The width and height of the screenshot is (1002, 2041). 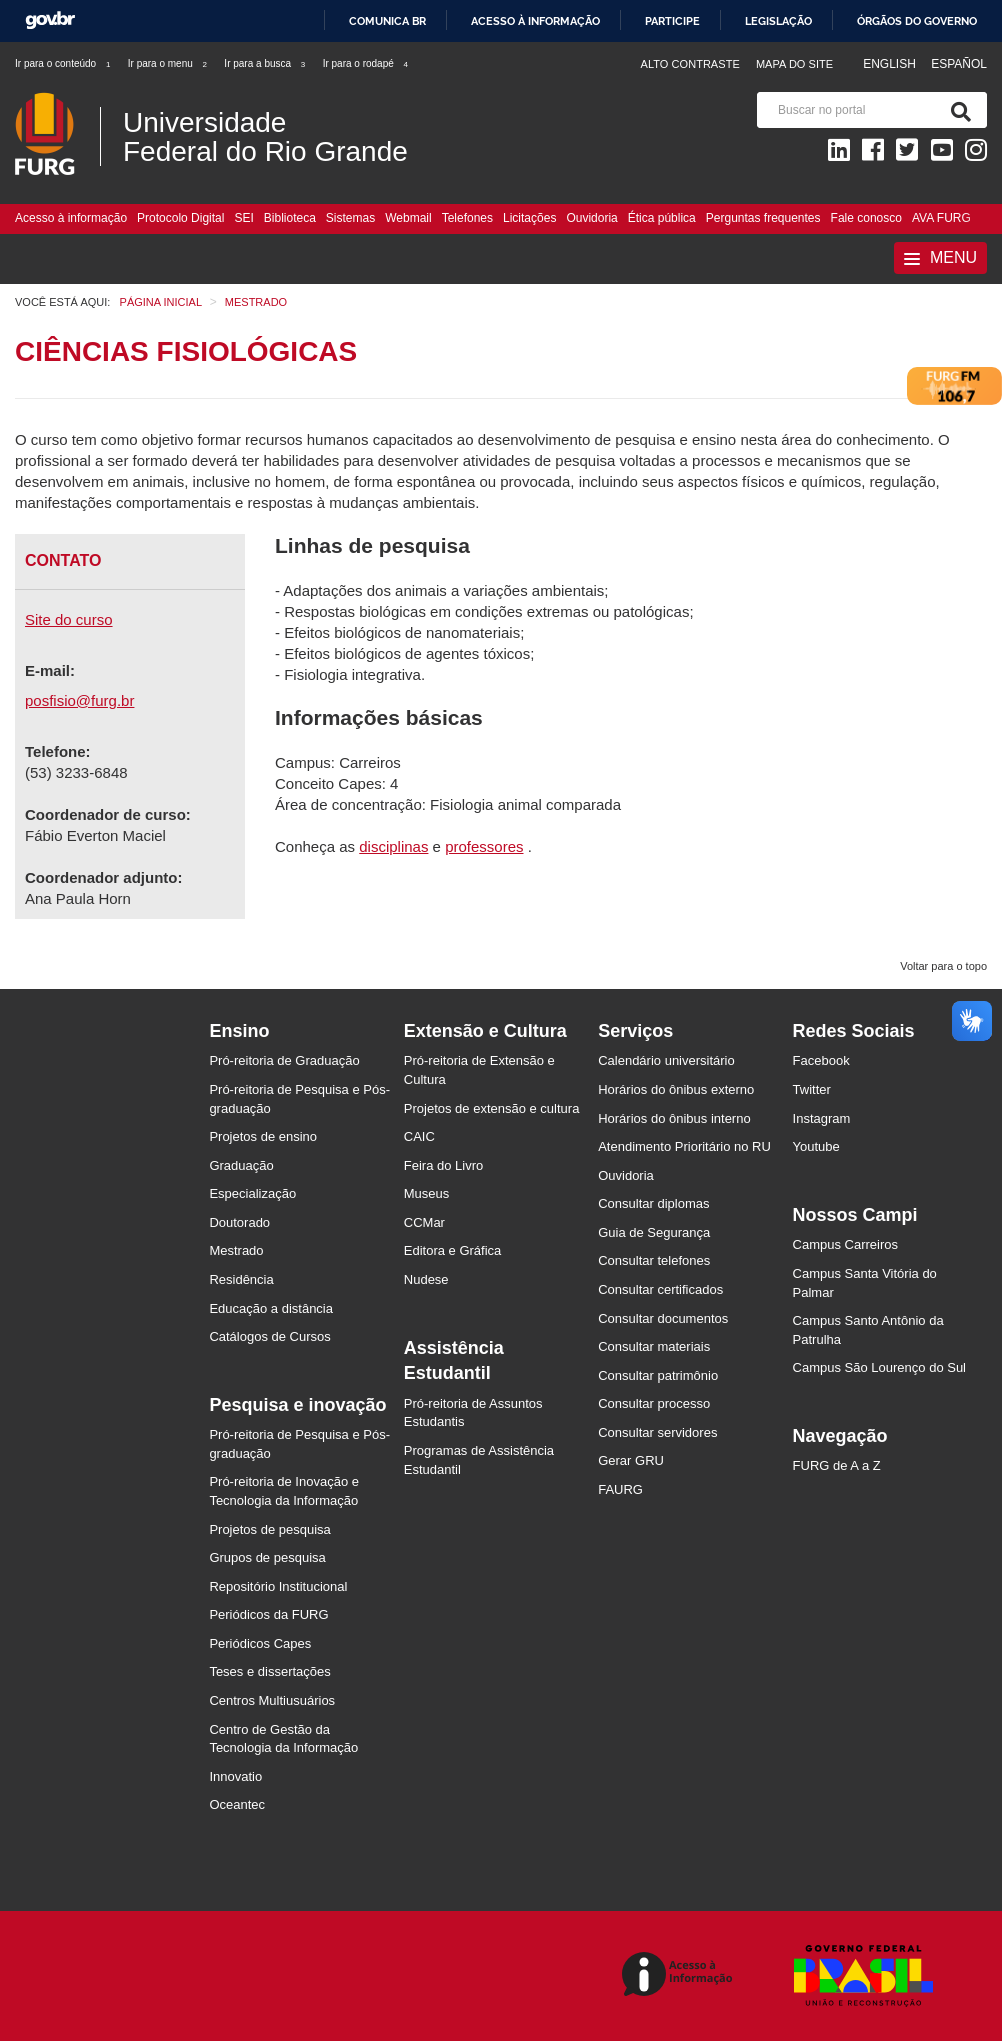 I want to click on Especialização, so click(x=252, y=1193).